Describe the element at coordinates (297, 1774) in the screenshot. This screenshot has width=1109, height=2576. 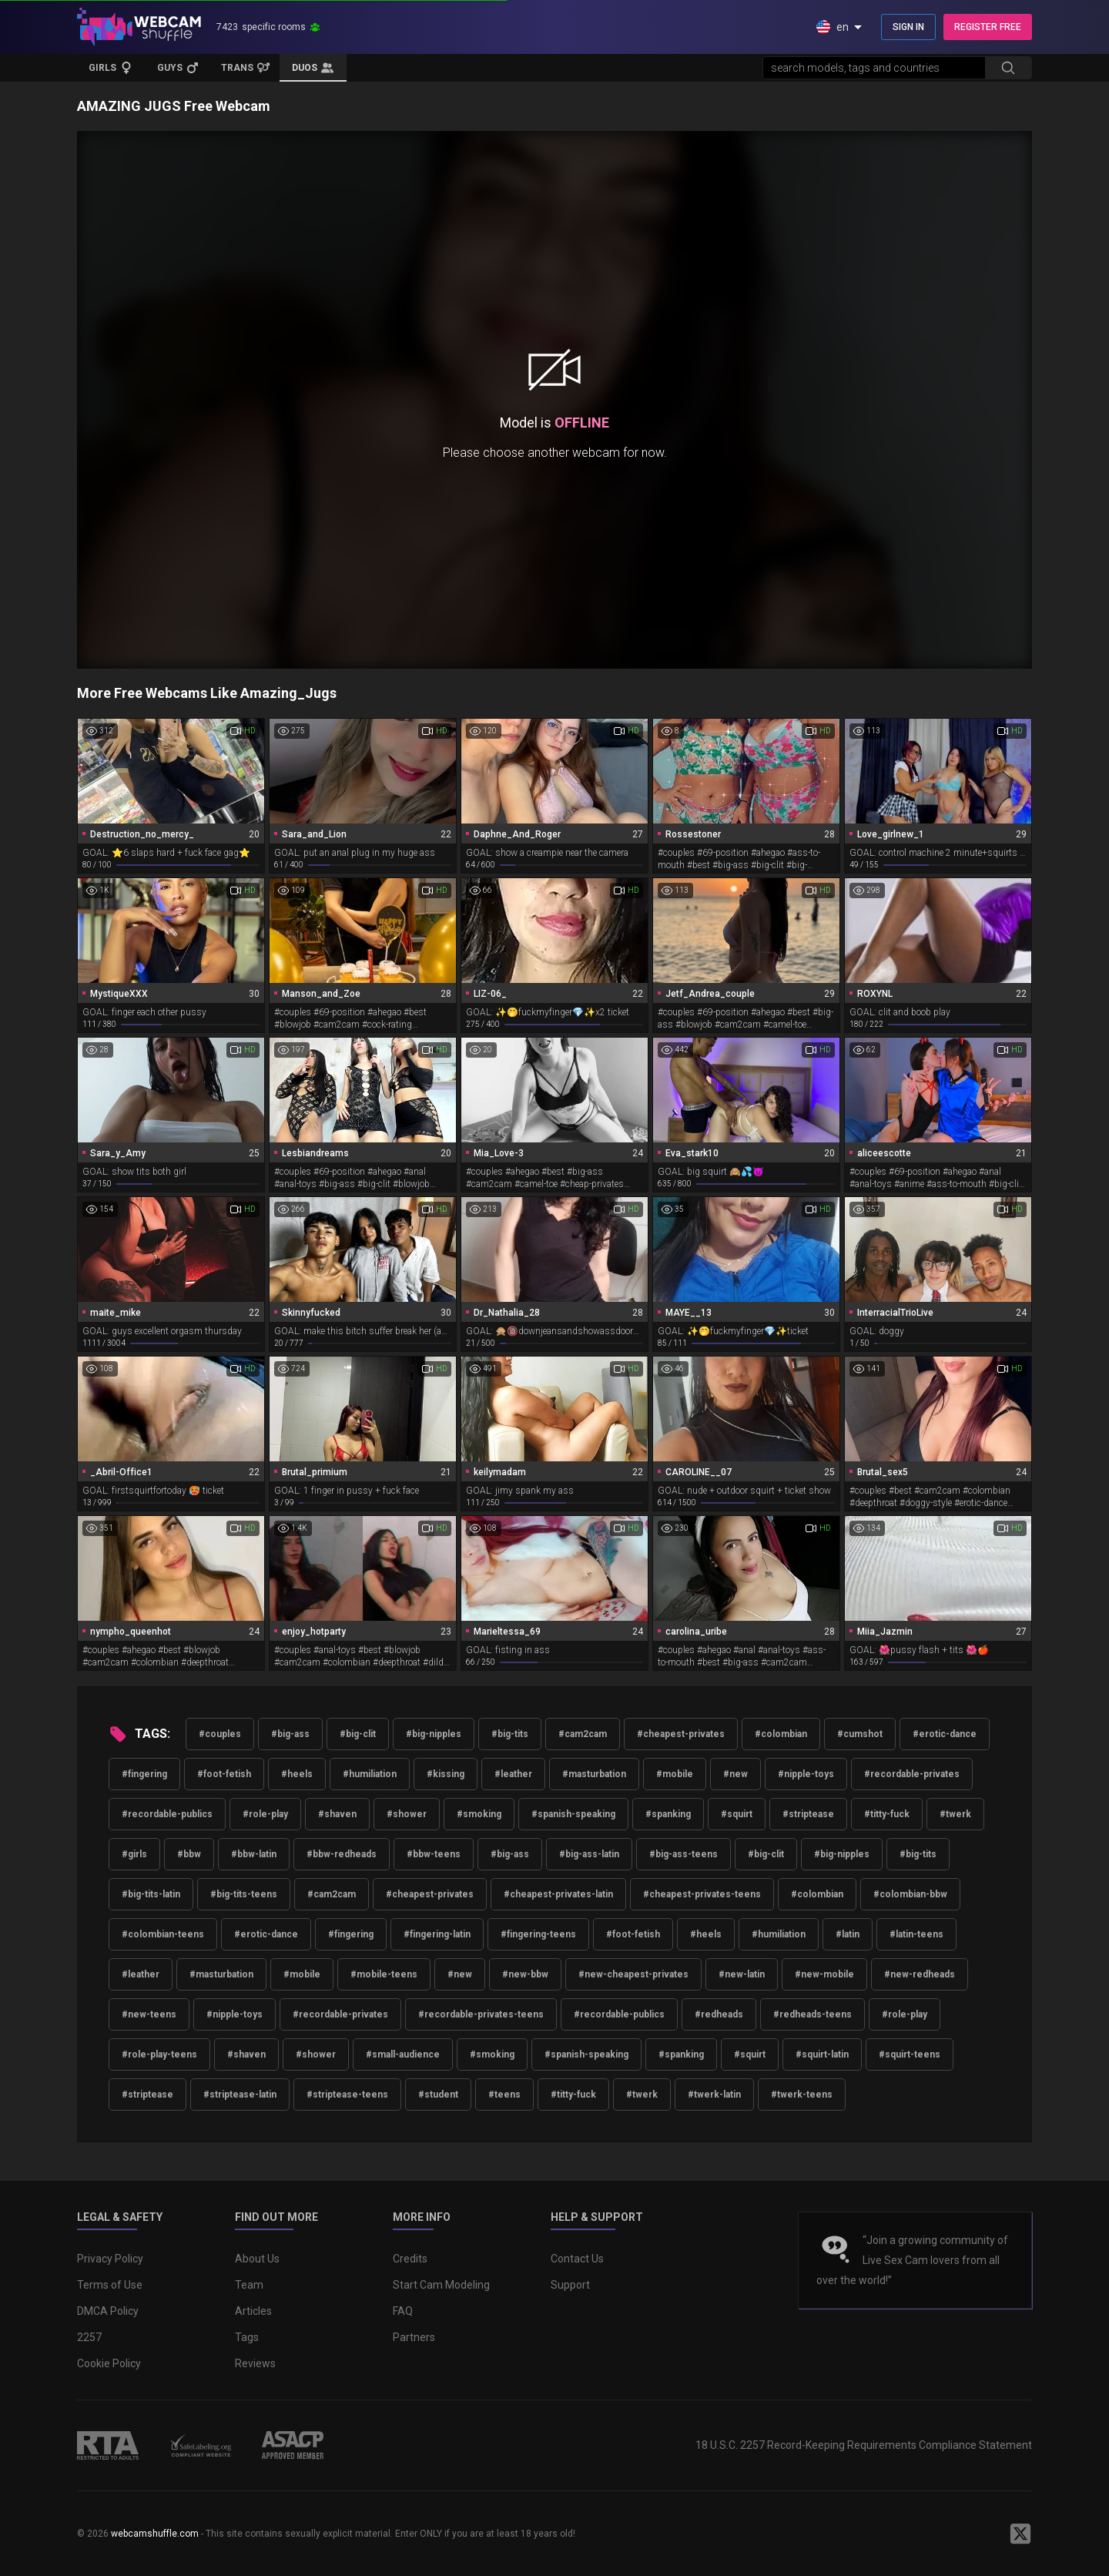
I see `#heels` at that location.